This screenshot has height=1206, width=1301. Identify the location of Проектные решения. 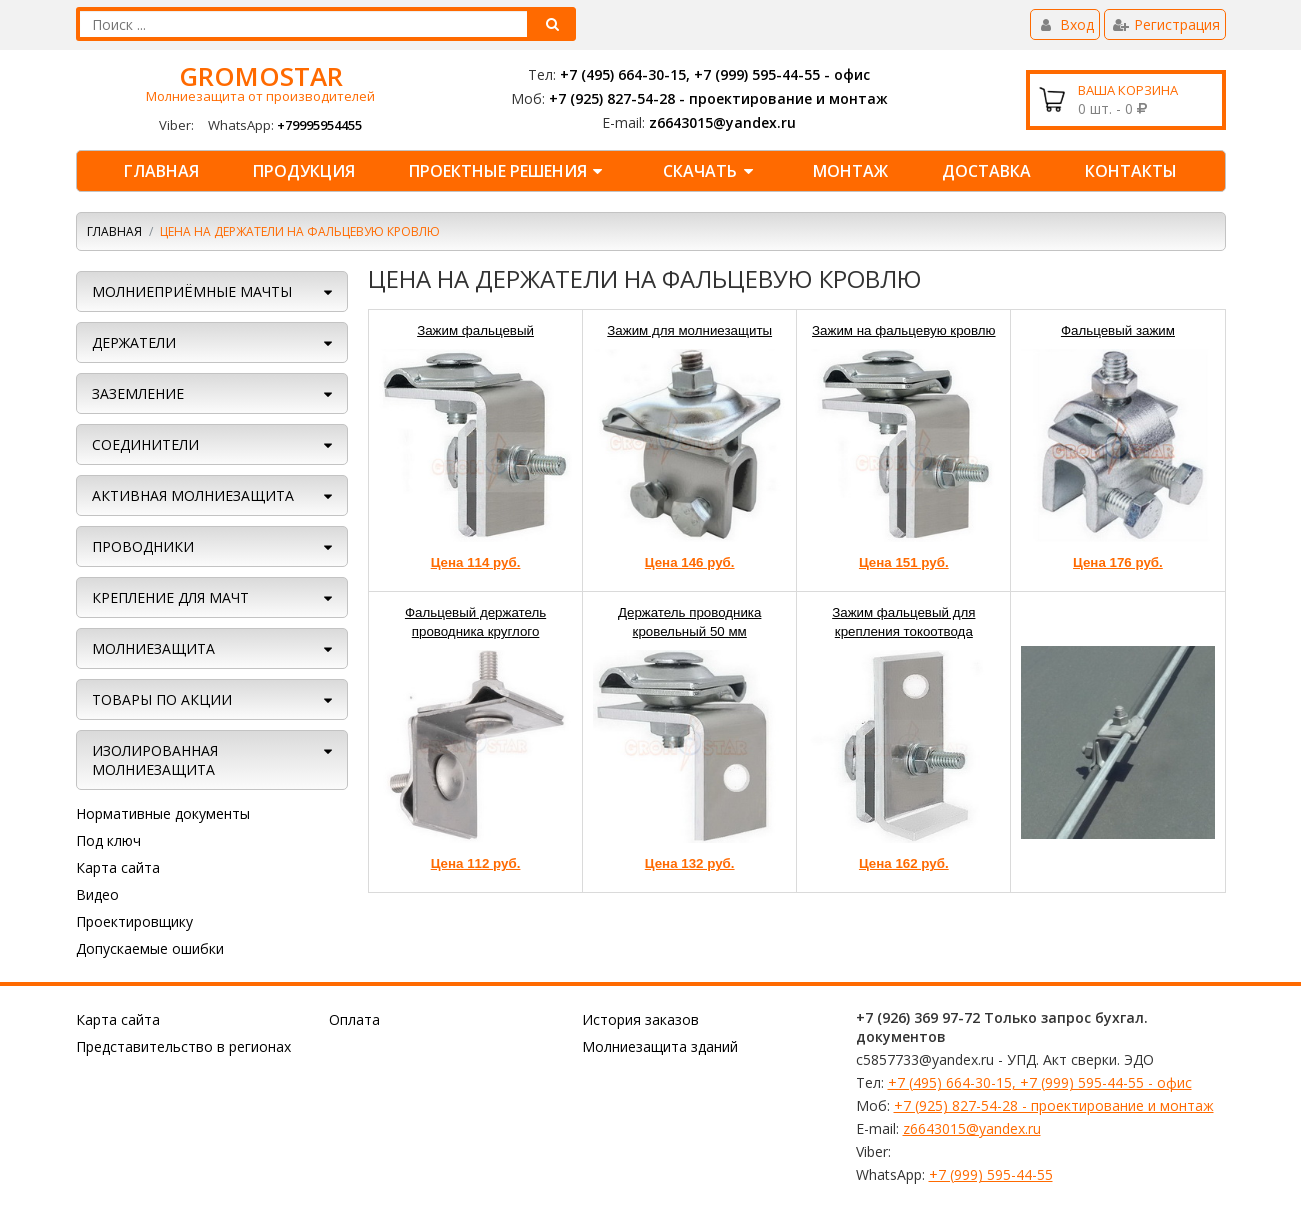
(509, 171).